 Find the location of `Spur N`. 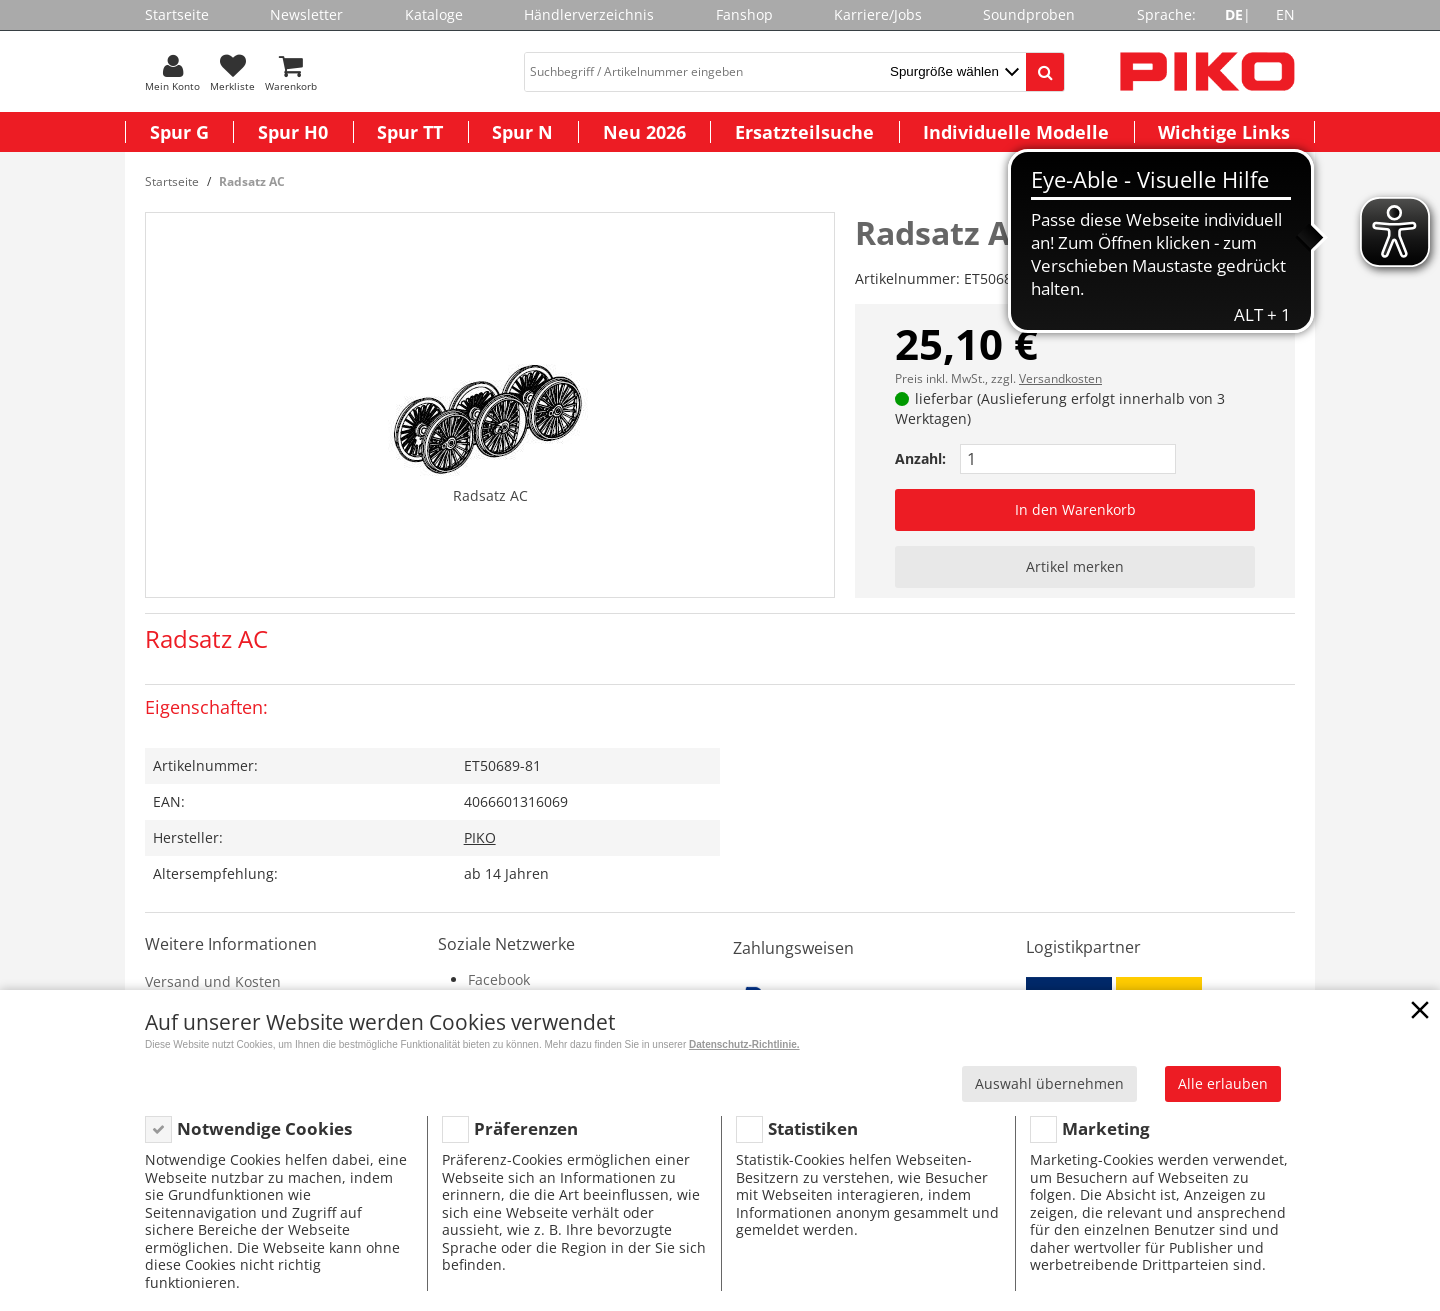

Spur N is located at coordinates (522, 132).